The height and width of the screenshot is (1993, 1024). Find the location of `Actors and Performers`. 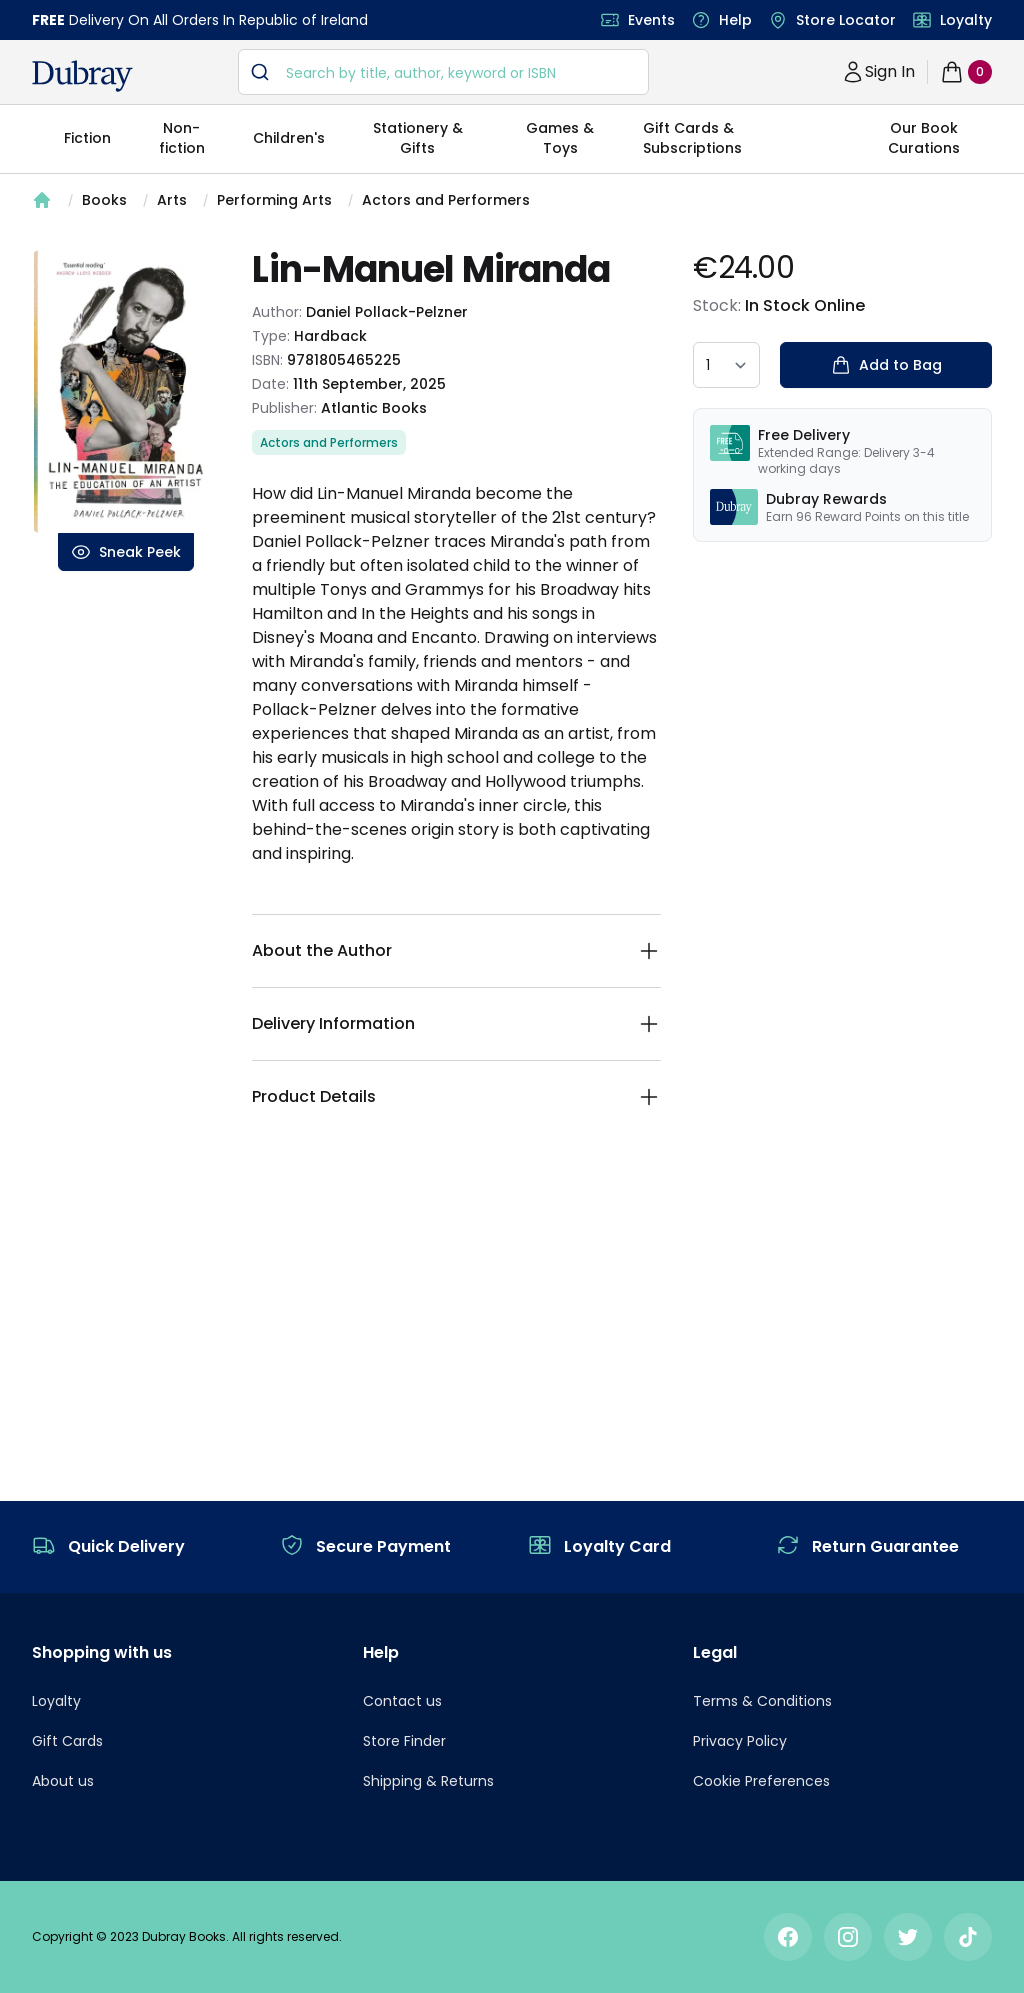

Actors and Performers is located at coordinates (446, 200).